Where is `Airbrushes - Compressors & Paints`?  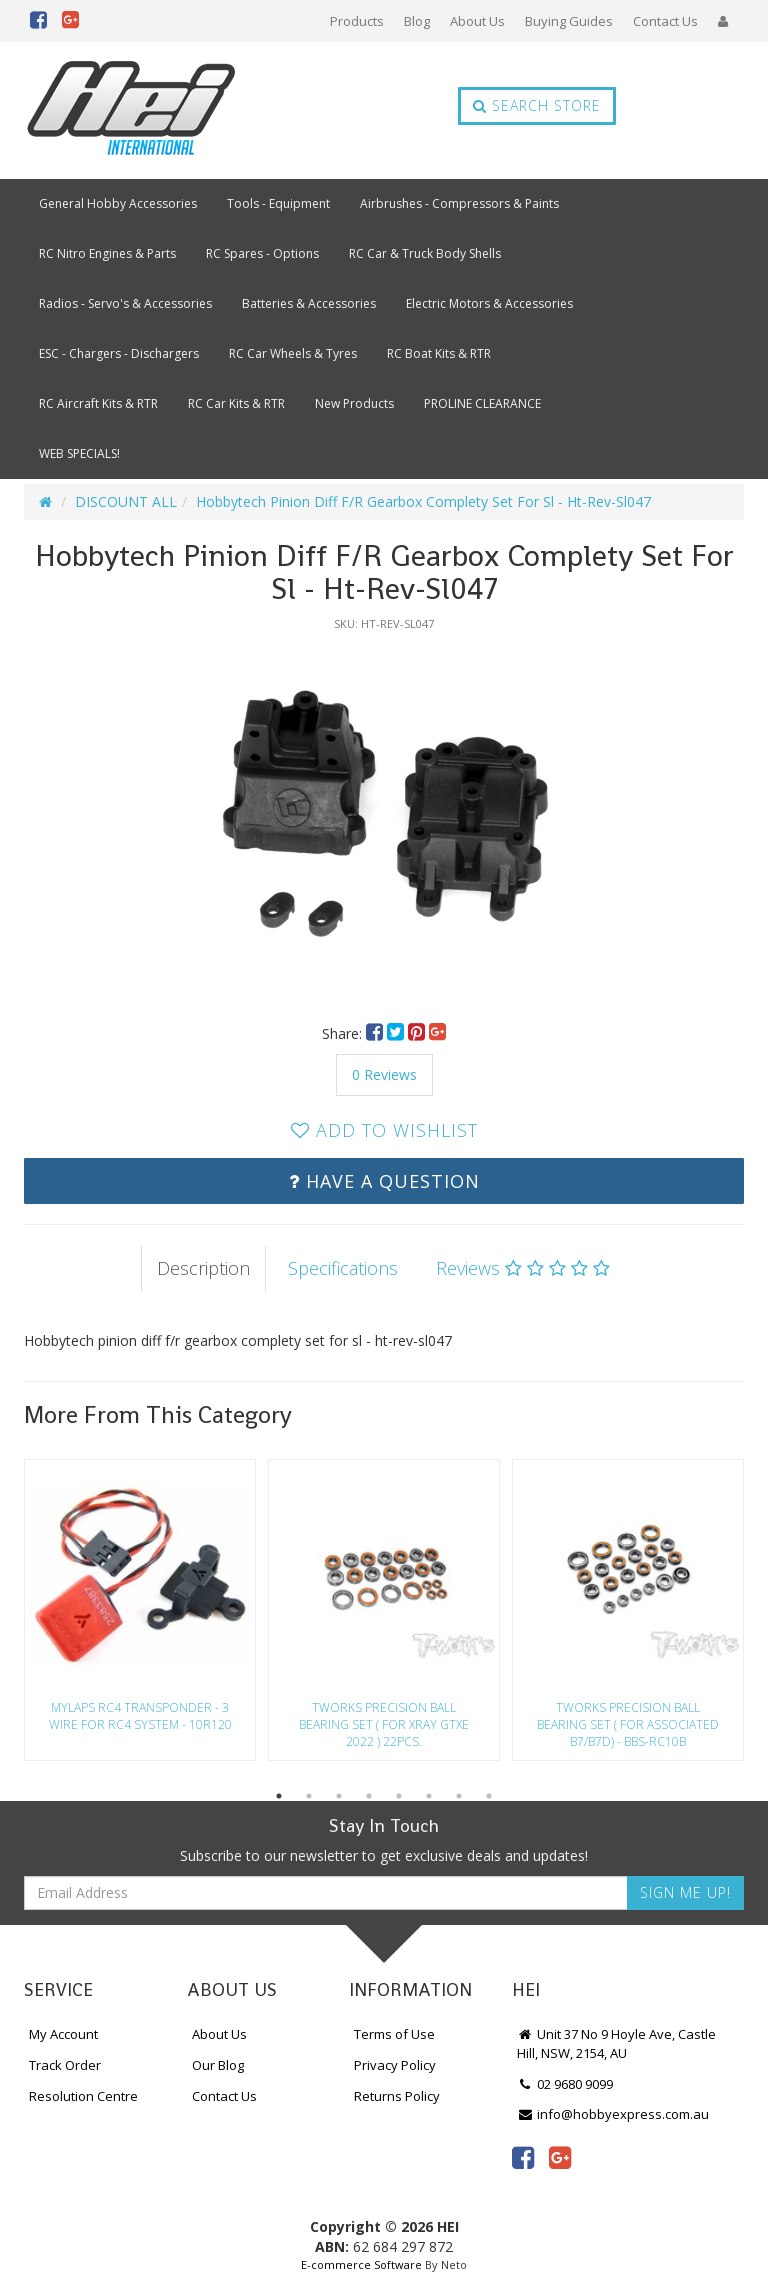 Airbrushes - Compressors & Paints is located at coordinates (459, 203).